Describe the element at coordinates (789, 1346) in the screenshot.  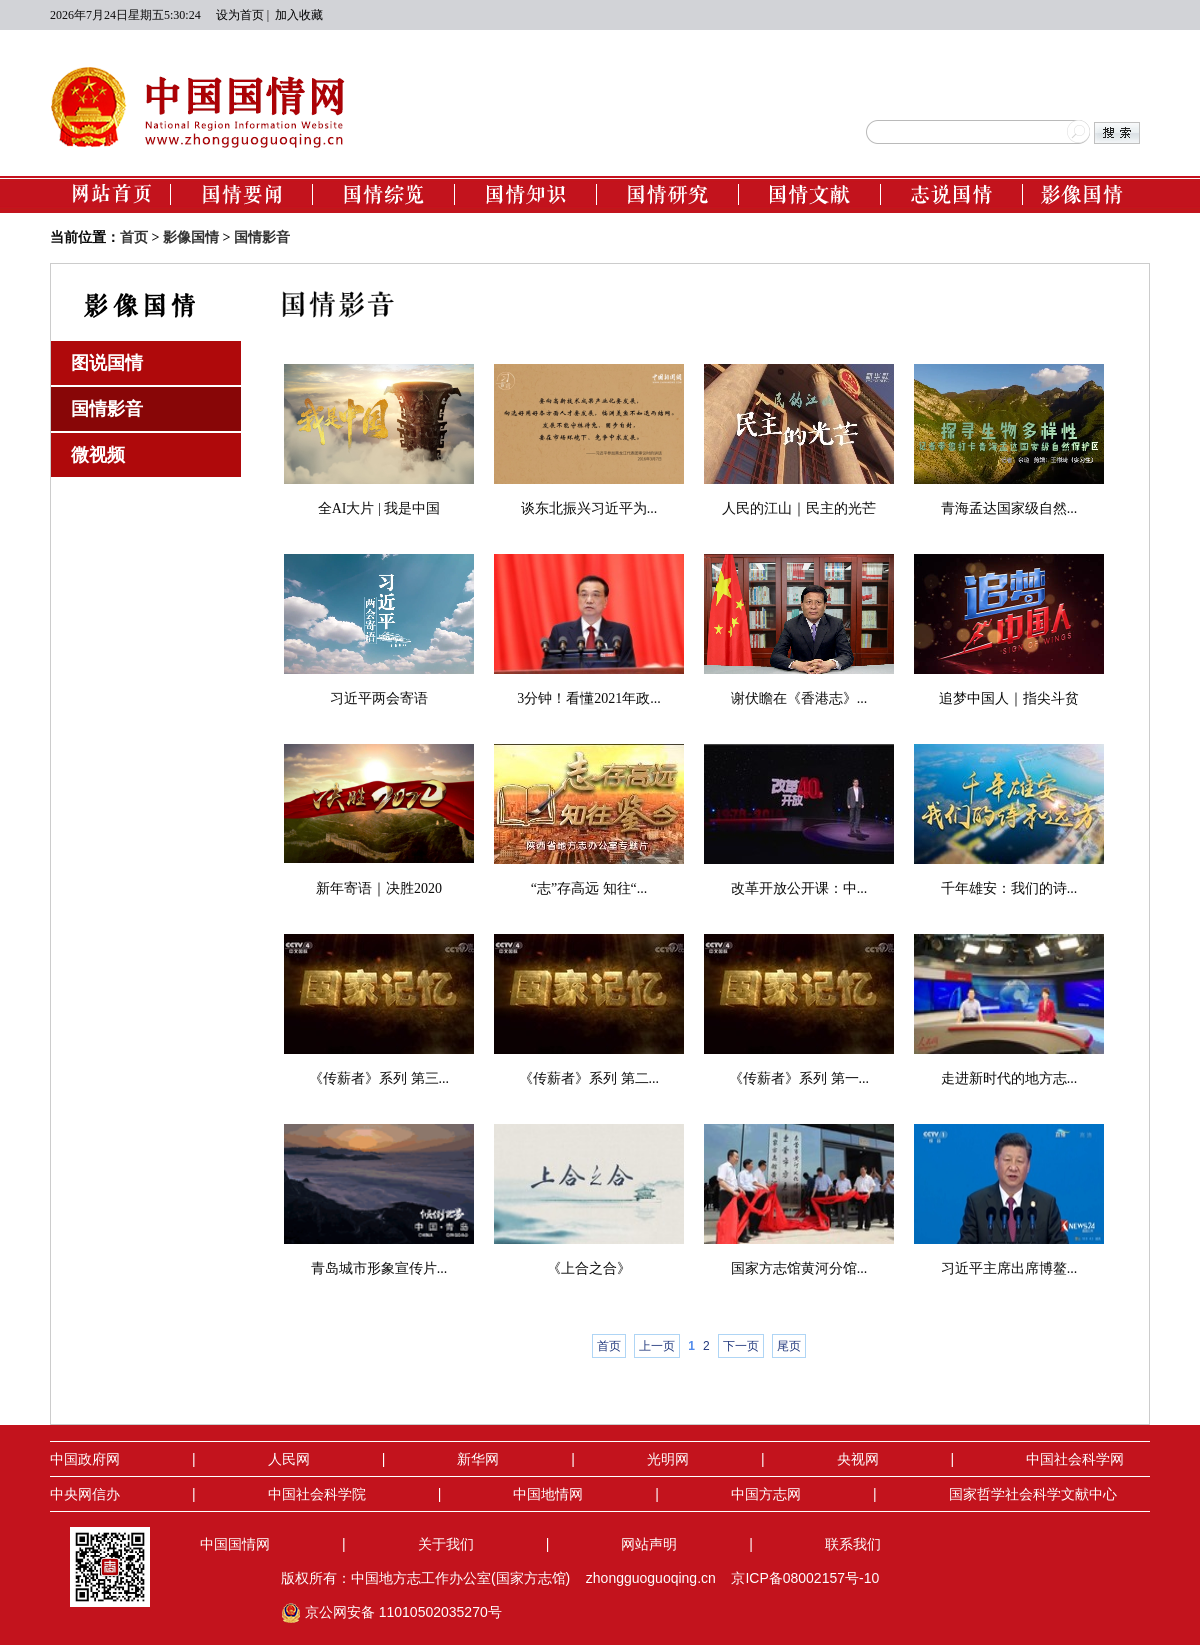
I see `尾页` at that location.